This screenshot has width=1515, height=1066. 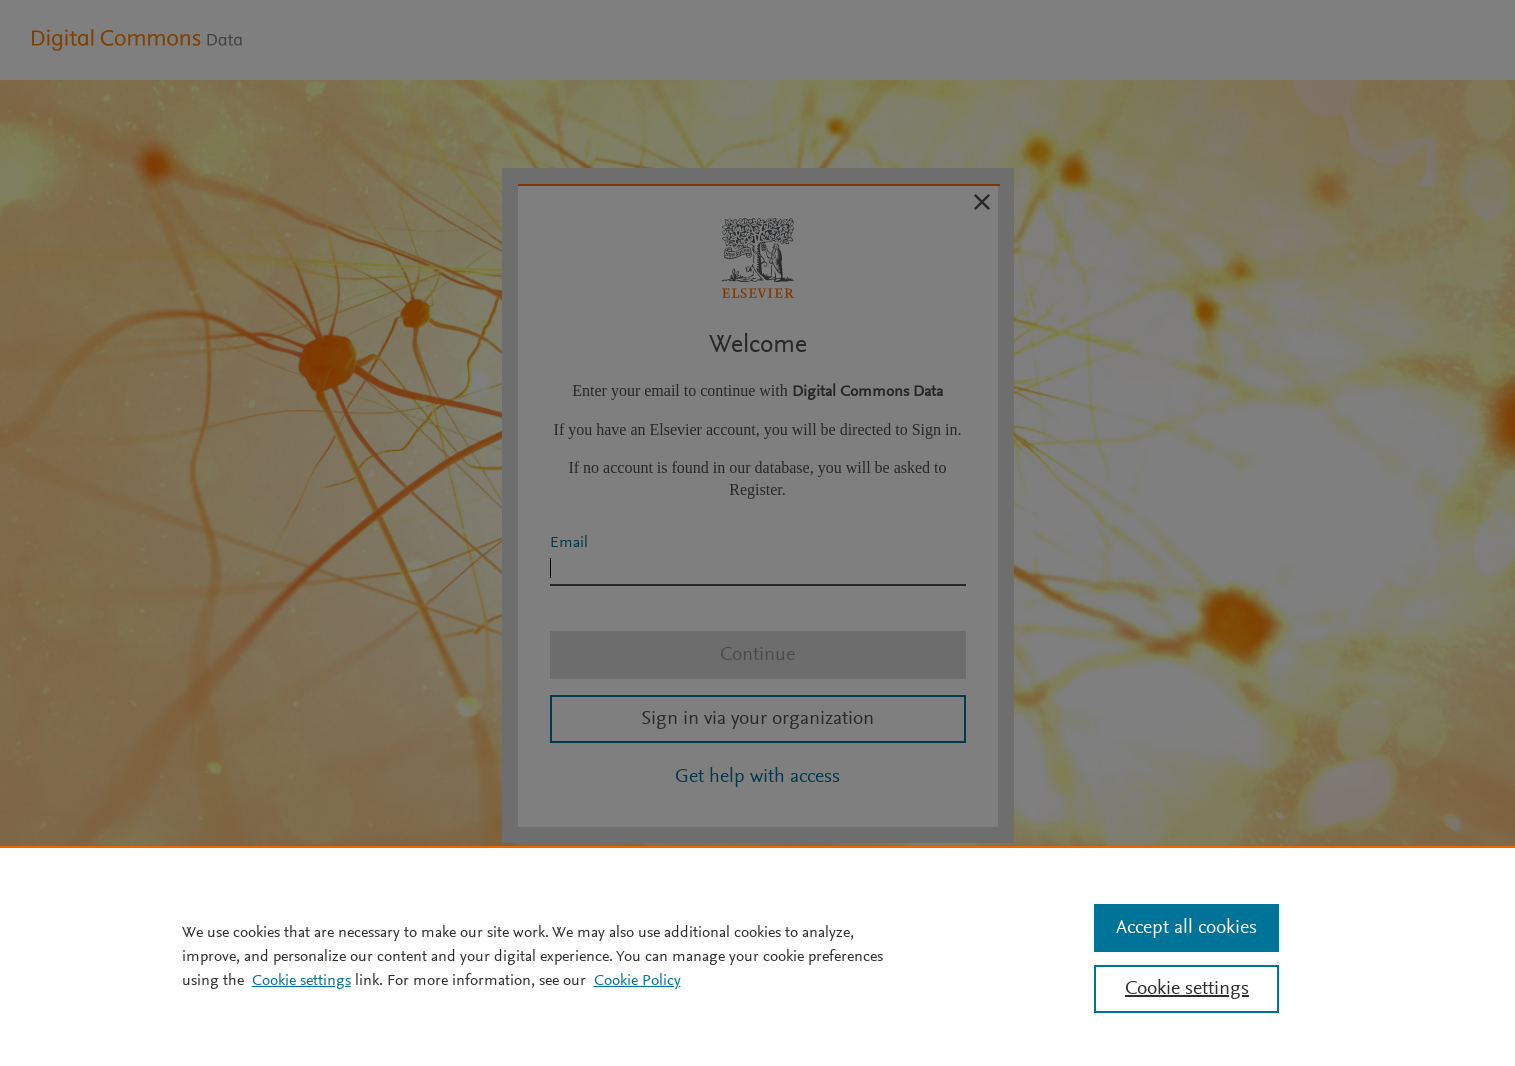 What do you see at coordinates (757, 956) in the screenshot?
I see `[region]` at bounding box center [757, 956].